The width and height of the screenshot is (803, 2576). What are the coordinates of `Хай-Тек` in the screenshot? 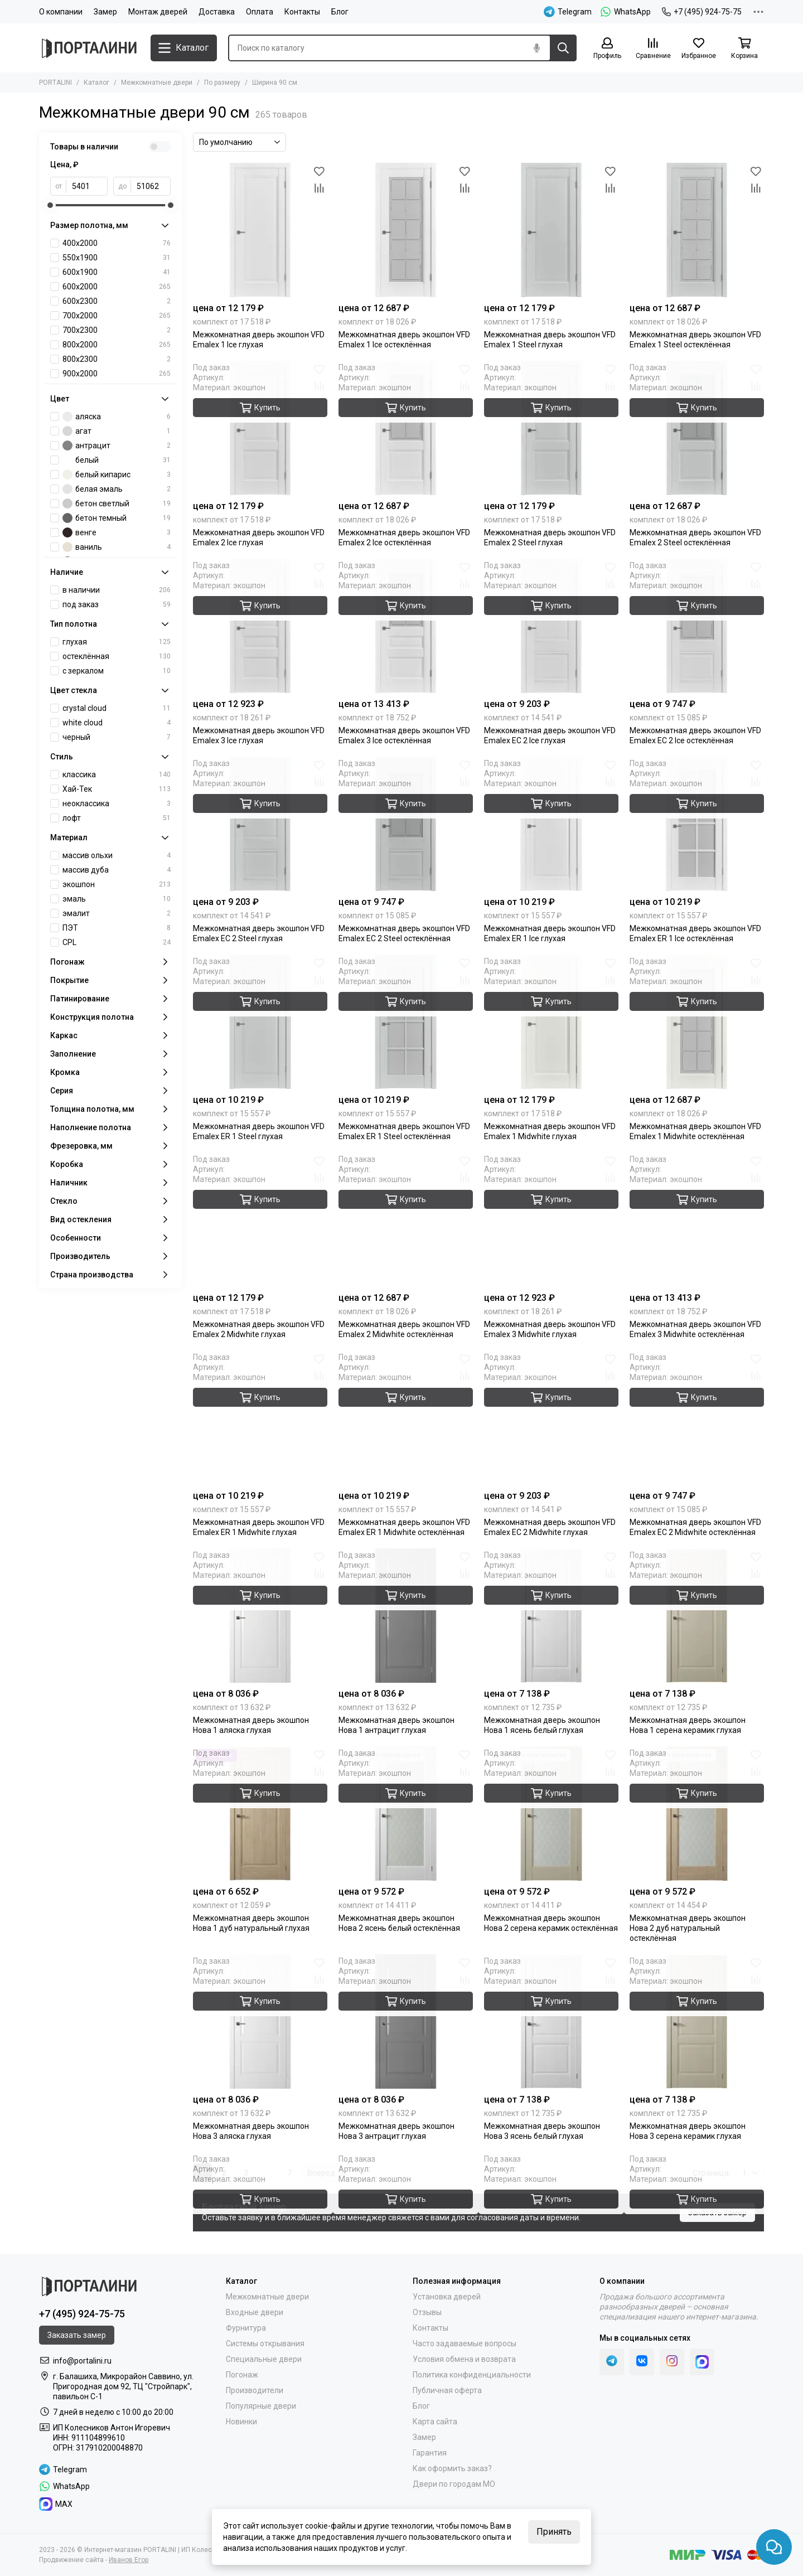 It's located at (116, 789).